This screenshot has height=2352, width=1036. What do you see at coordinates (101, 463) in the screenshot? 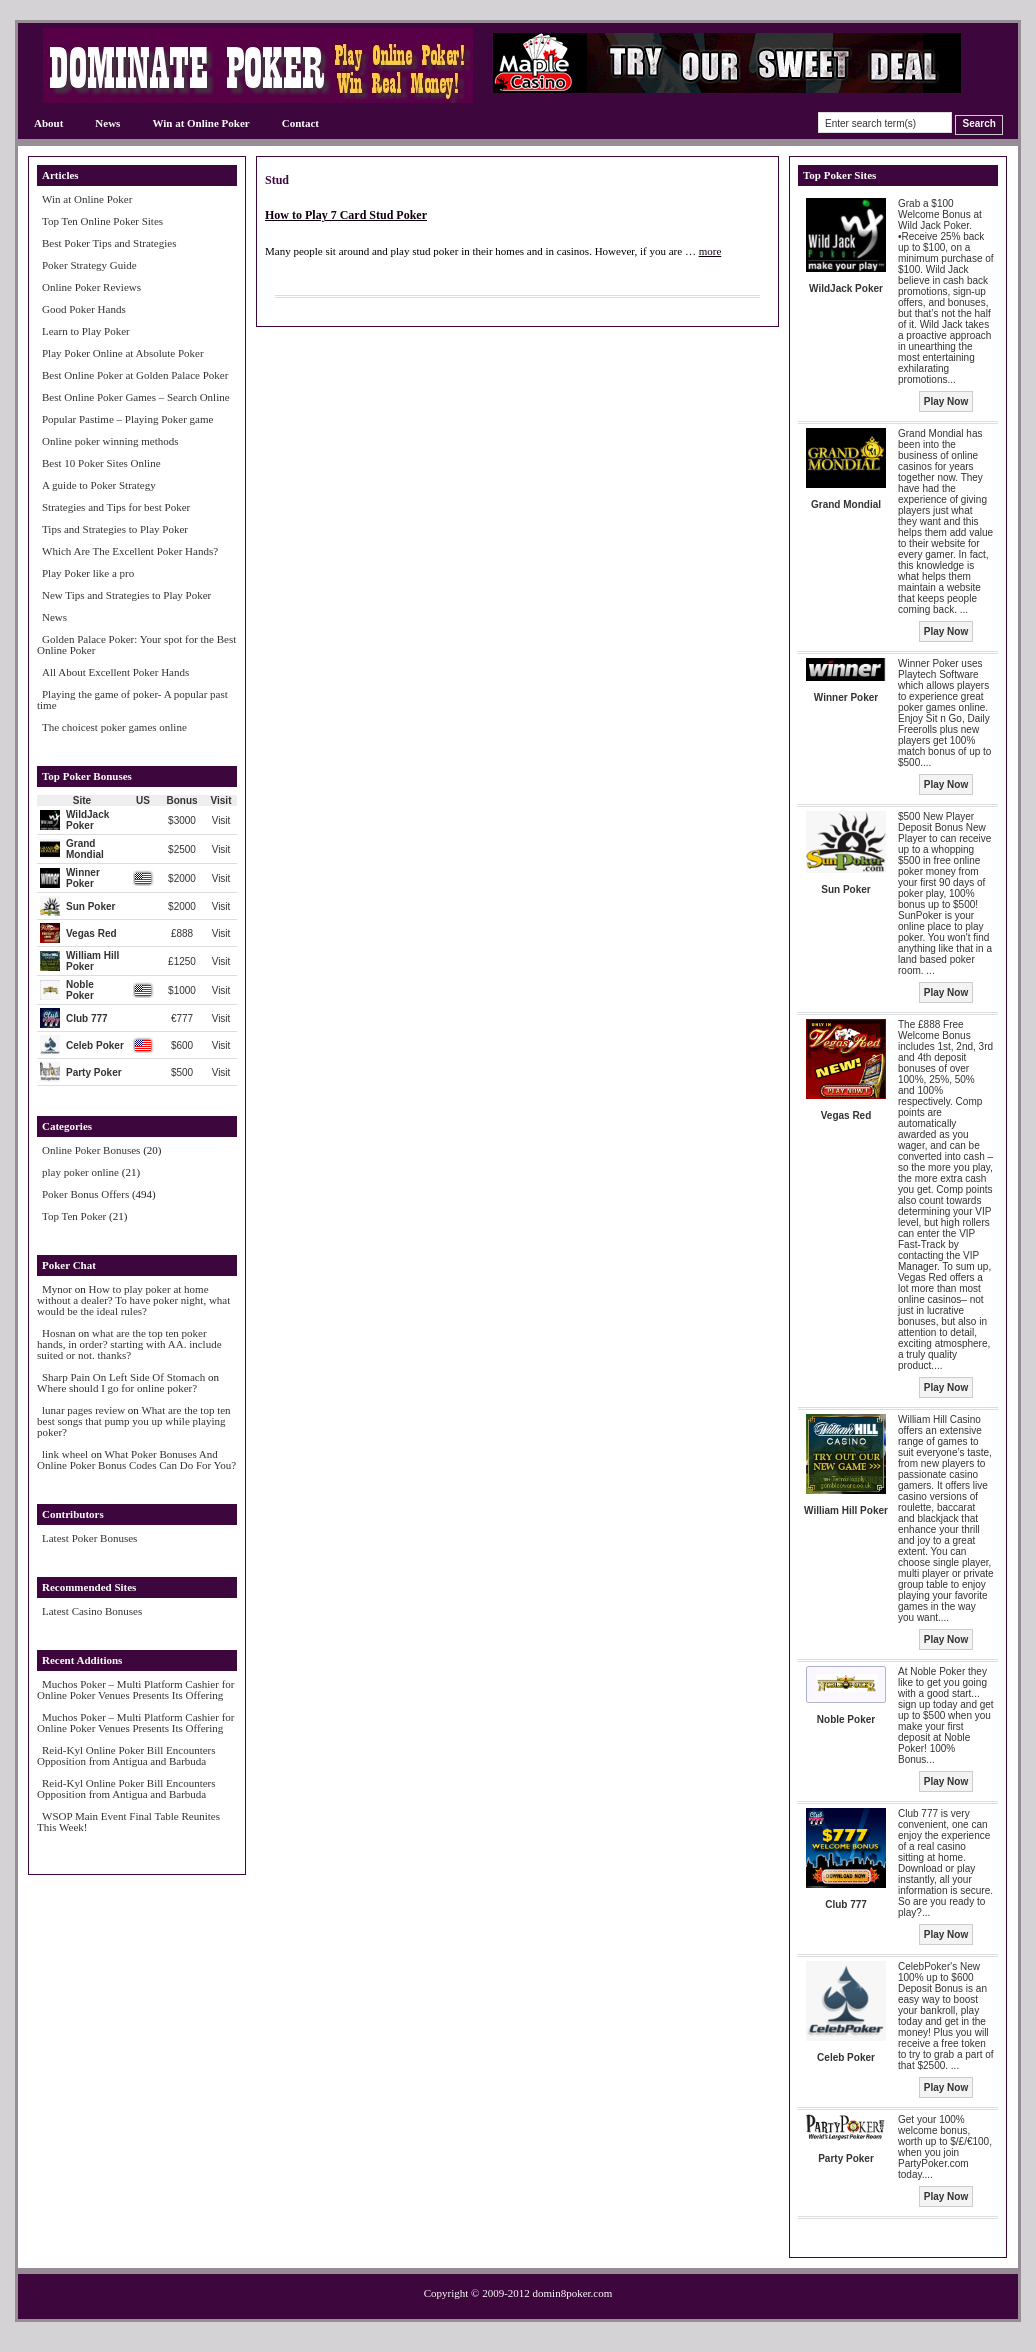
I see `Best 10 Poker Sites Online` at bounding box center [101, 463].